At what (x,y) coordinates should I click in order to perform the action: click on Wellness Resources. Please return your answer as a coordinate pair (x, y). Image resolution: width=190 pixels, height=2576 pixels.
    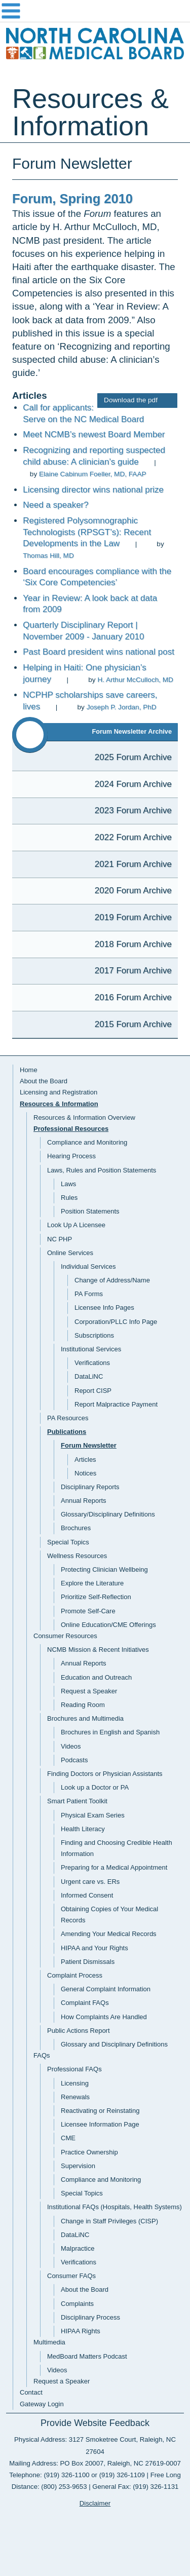
    Looking at the image, I should click on (77, 1556).